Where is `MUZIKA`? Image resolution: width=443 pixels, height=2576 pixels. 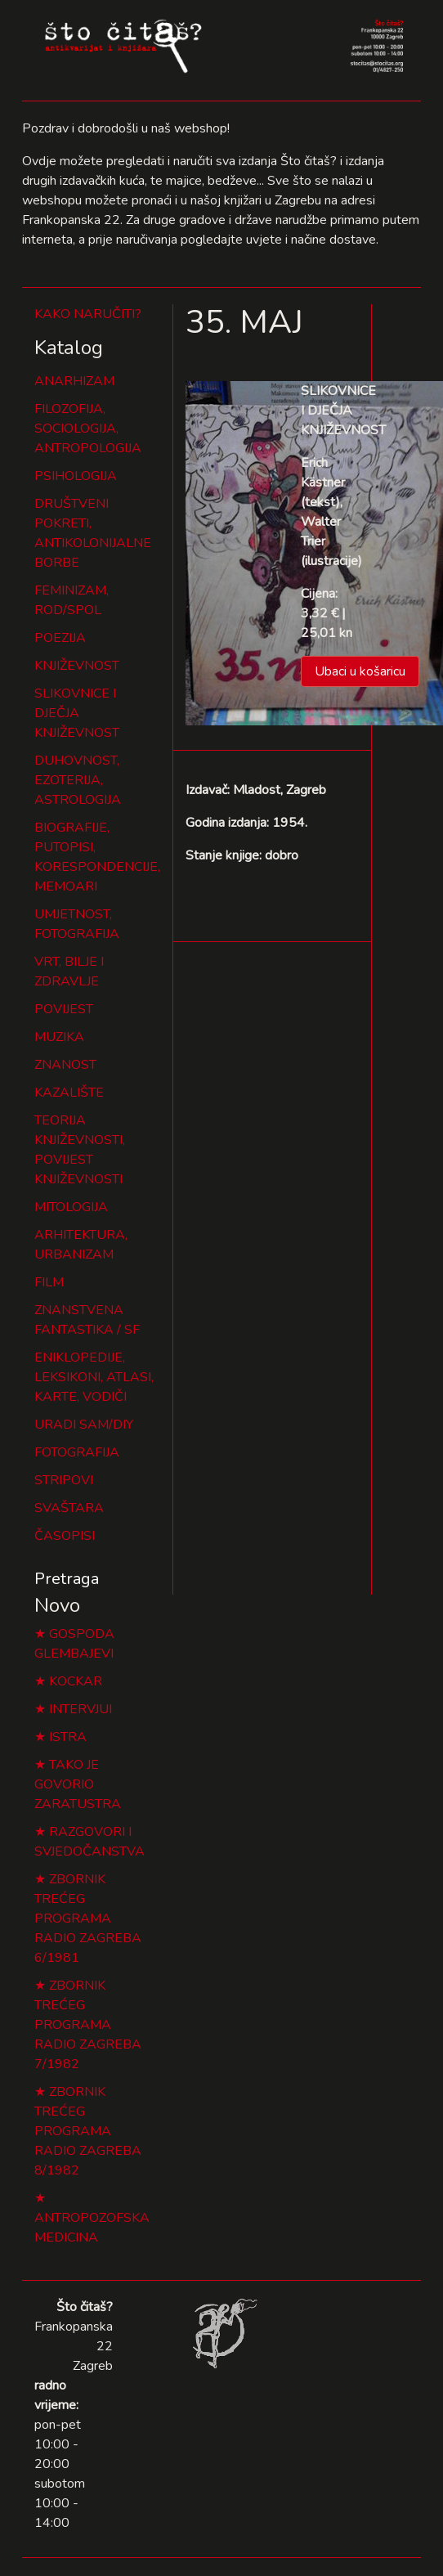 MUZIKA is located at coordinates (59, 1037).